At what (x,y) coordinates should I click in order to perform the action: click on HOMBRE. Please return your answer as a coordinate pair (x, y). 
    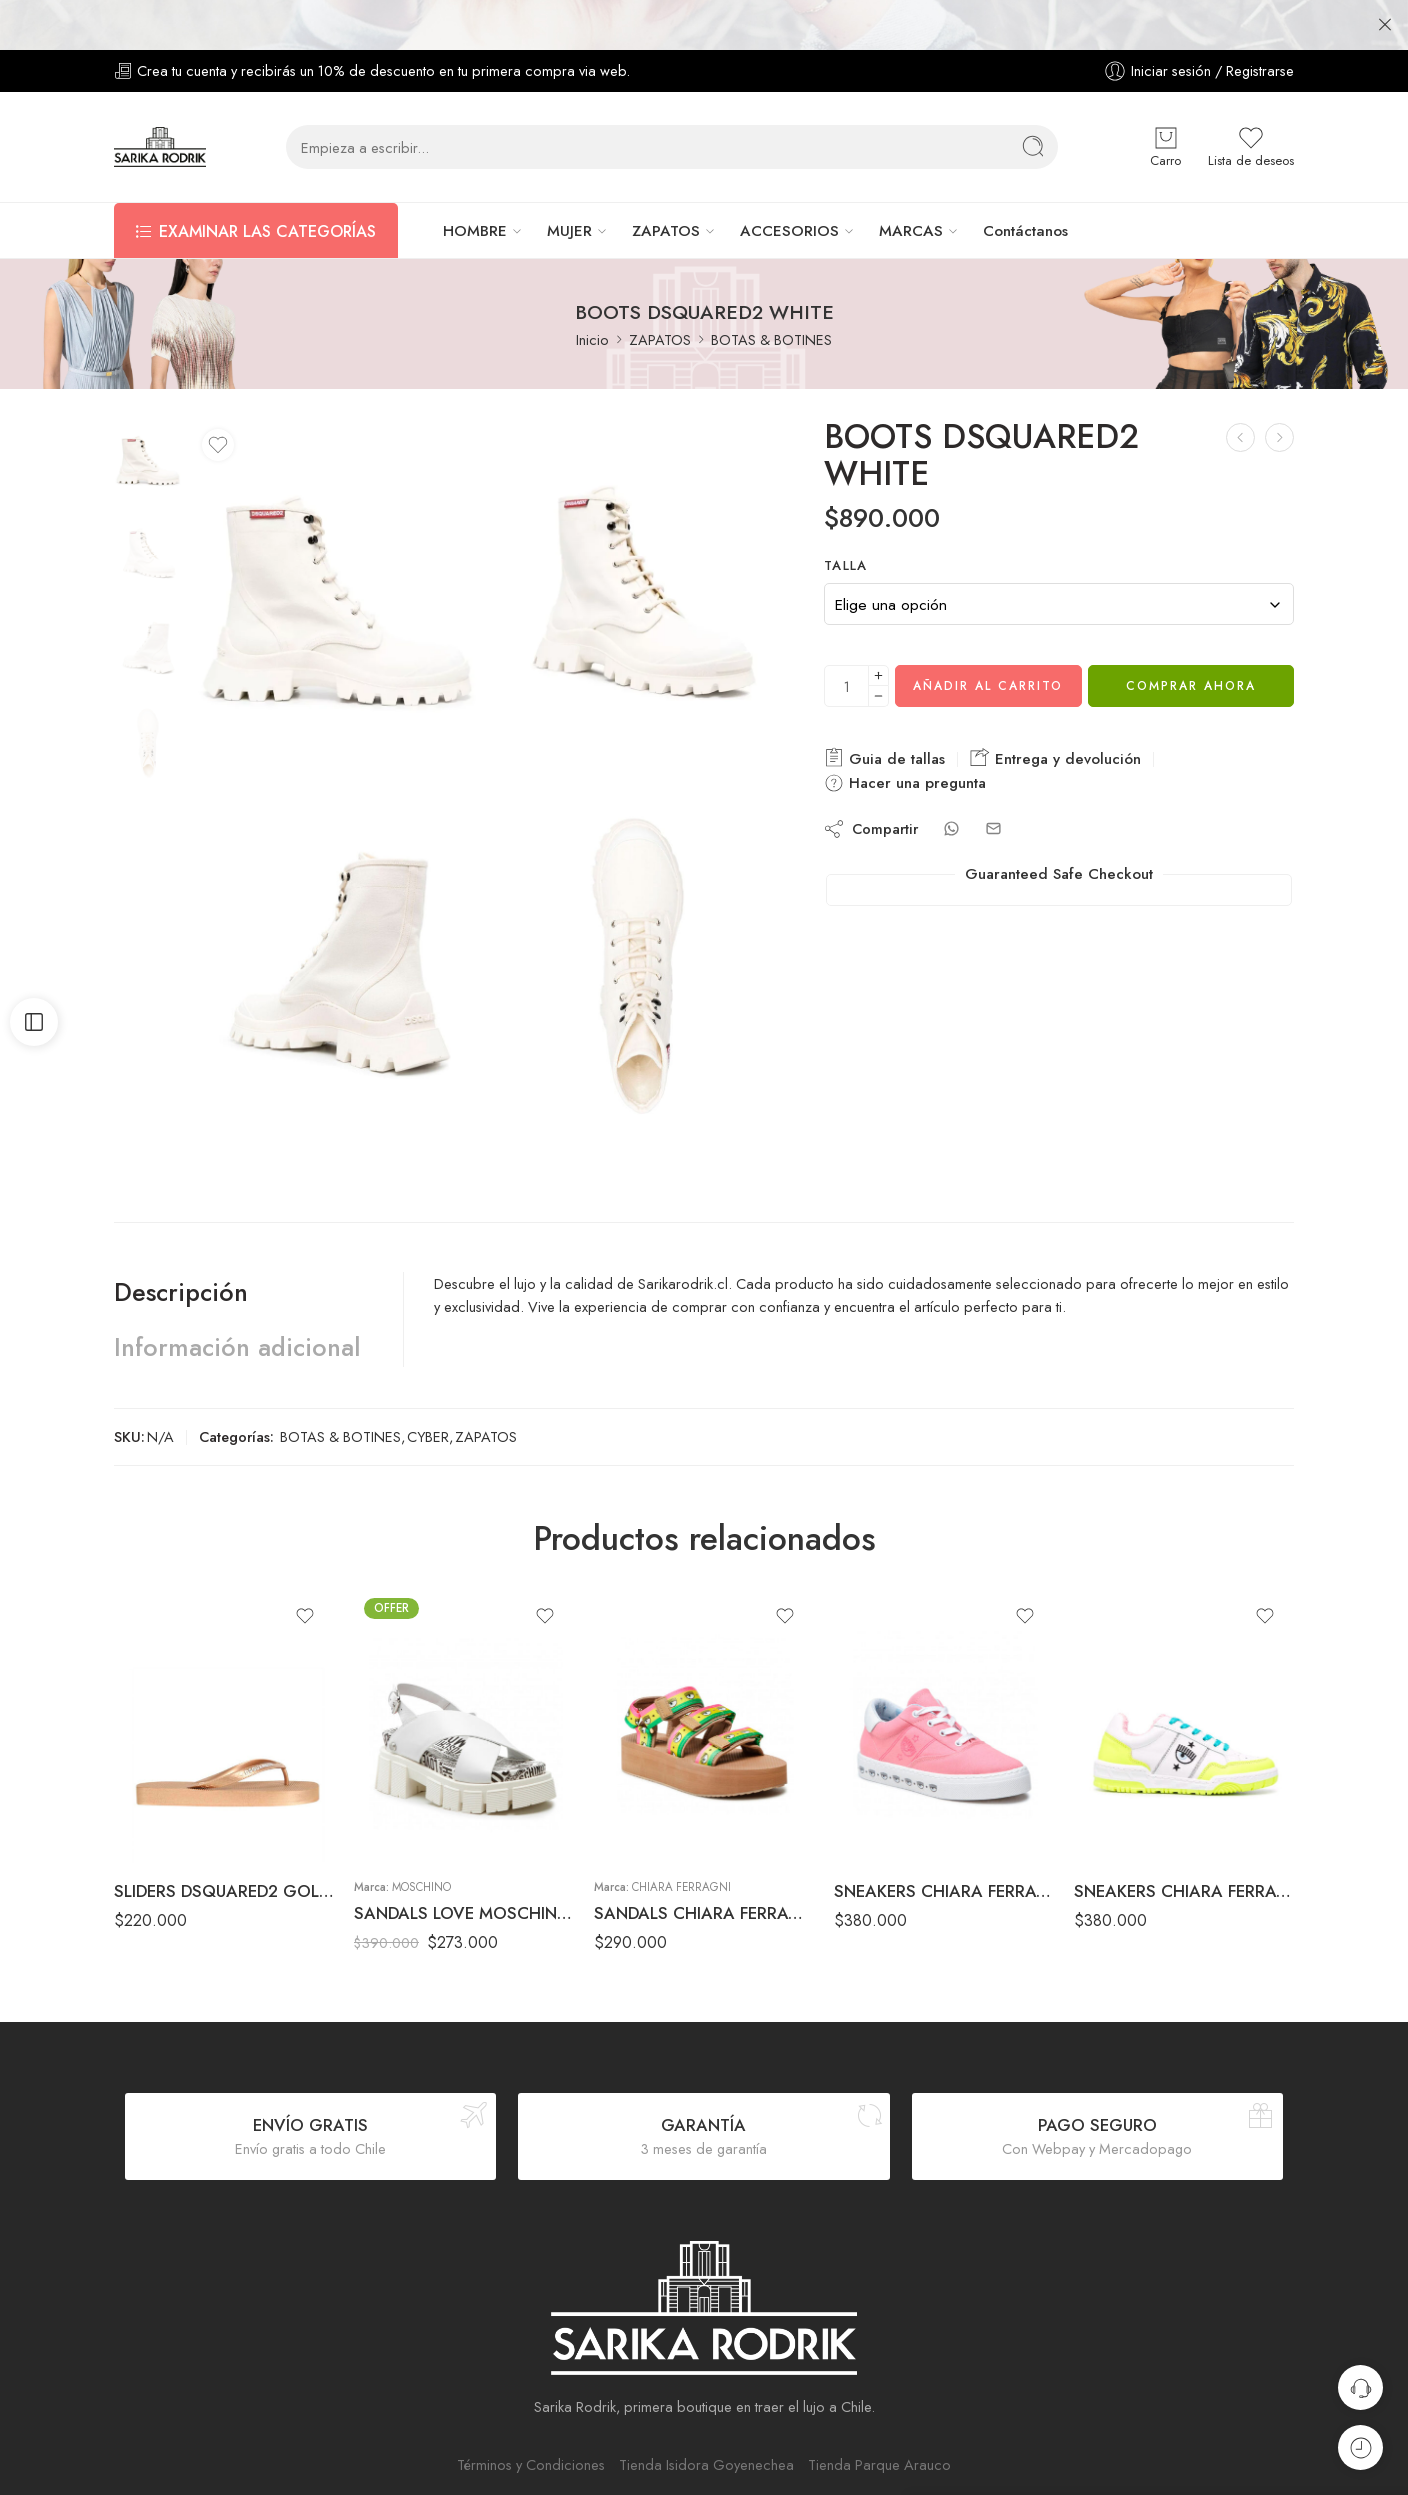
    Looking at the image, I should click on (475, 181).